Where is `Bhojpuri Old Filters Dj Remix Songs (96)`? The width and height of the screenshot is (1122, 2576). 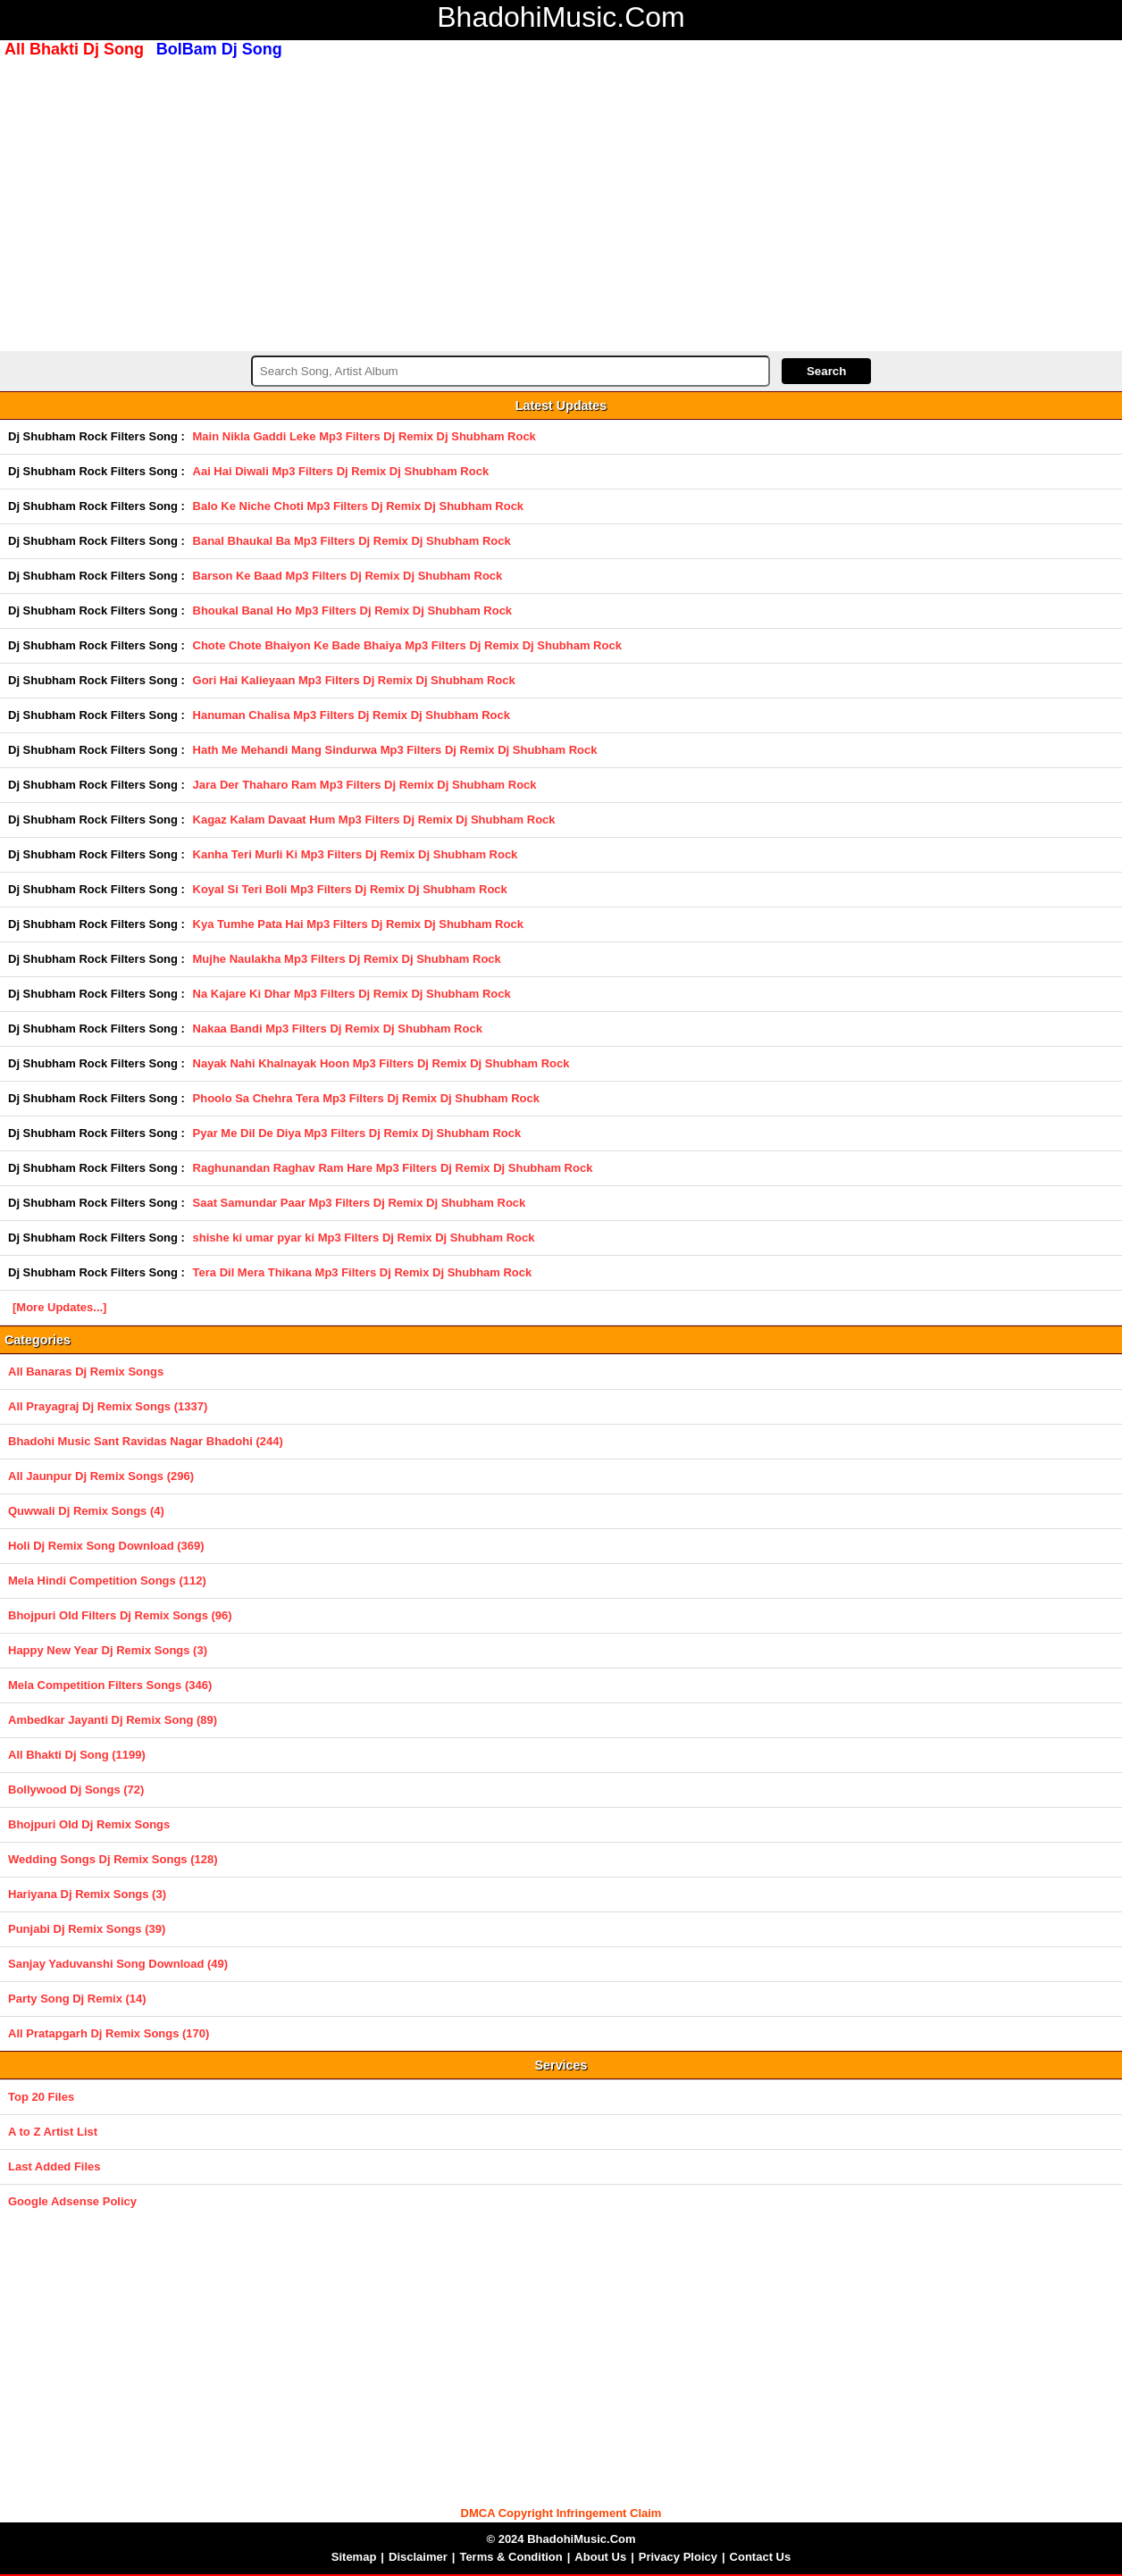
Bhojpuri Old Filters Dj Remix Songs (96) is located at coordinates (120, 1615).